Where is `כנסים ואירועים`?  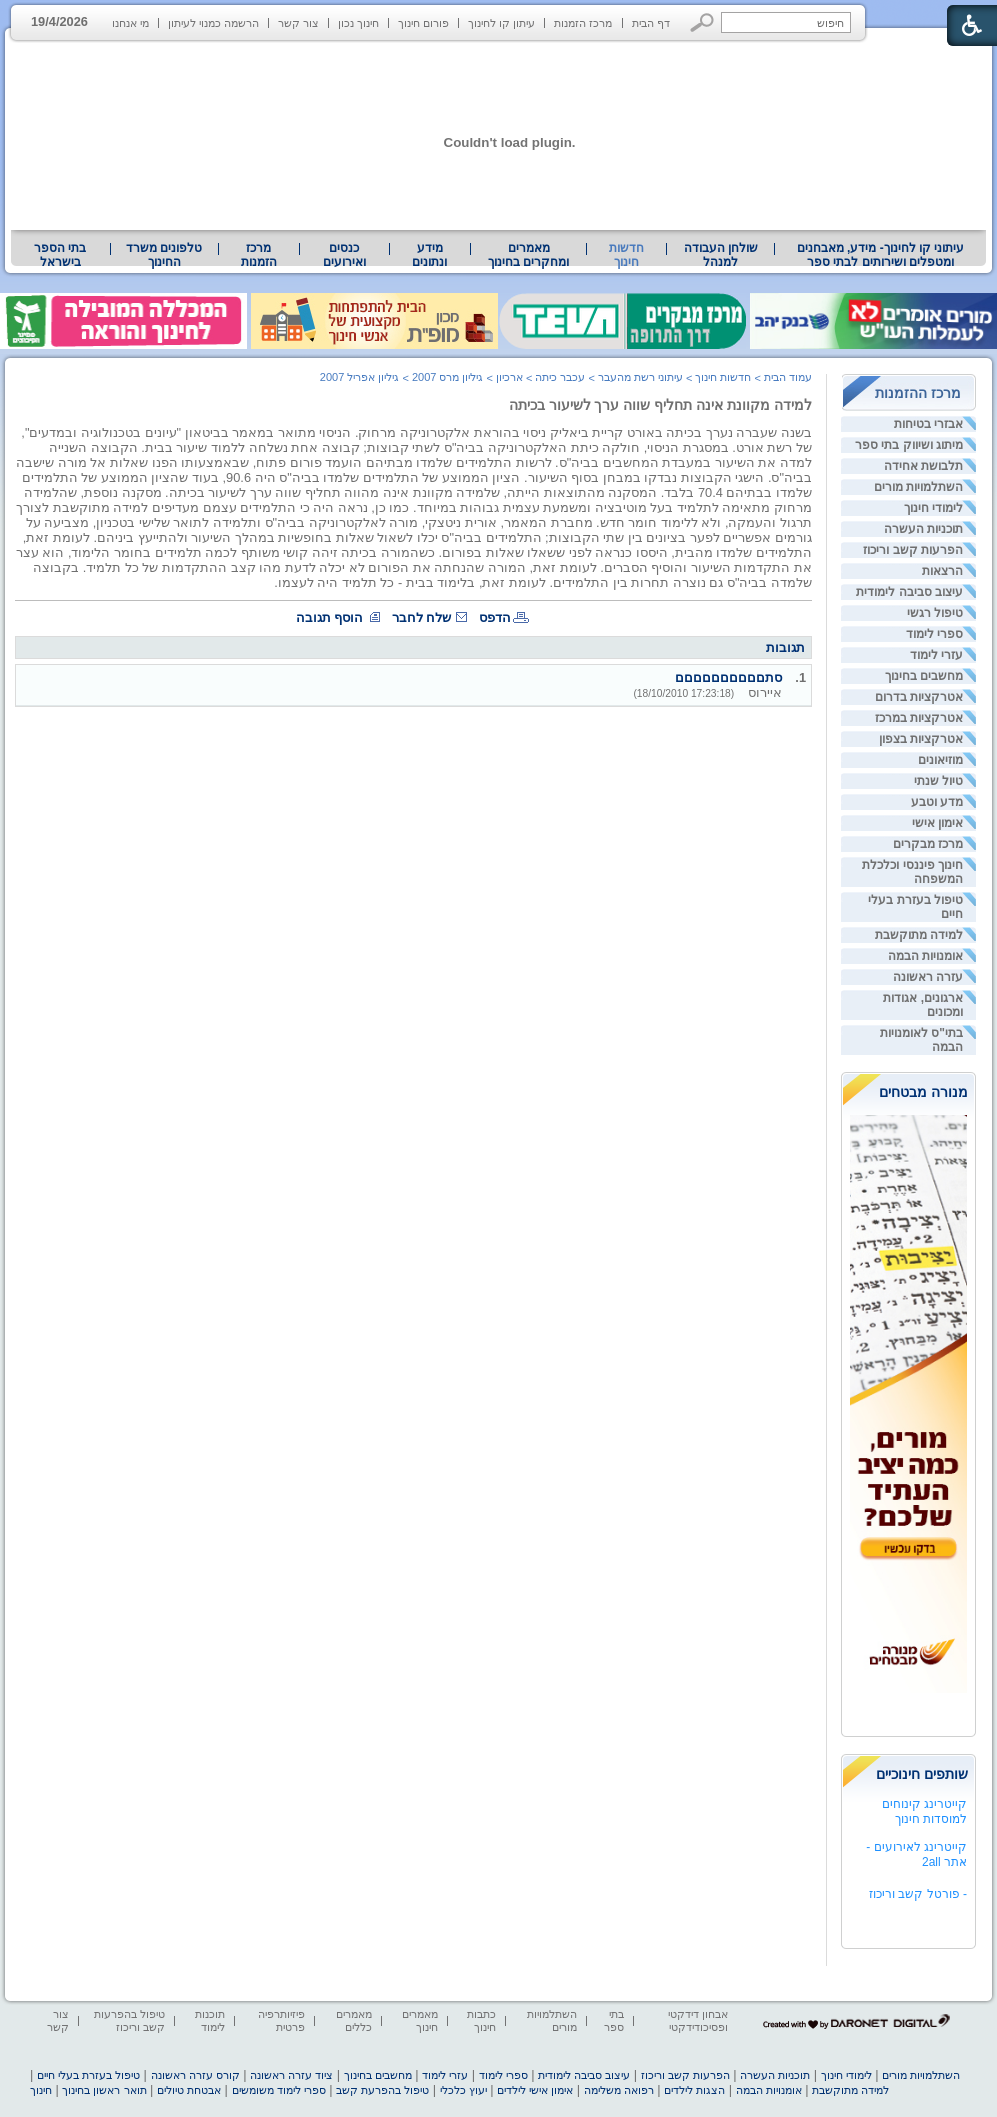
כנסים ואירועים is located at coordinates (344, 255).